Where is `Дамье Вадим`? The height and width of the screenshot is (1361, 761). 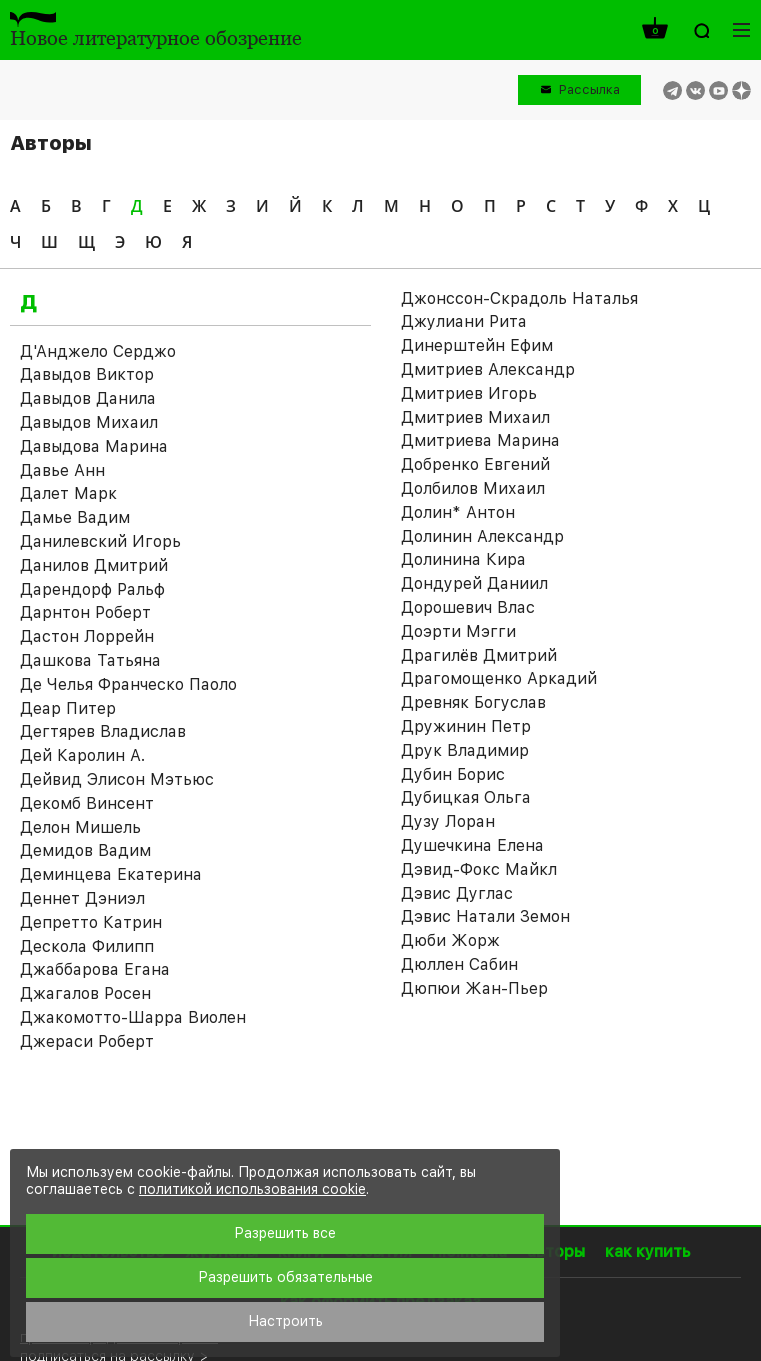
Дамье Вадим is located at coordinates (75, 517).